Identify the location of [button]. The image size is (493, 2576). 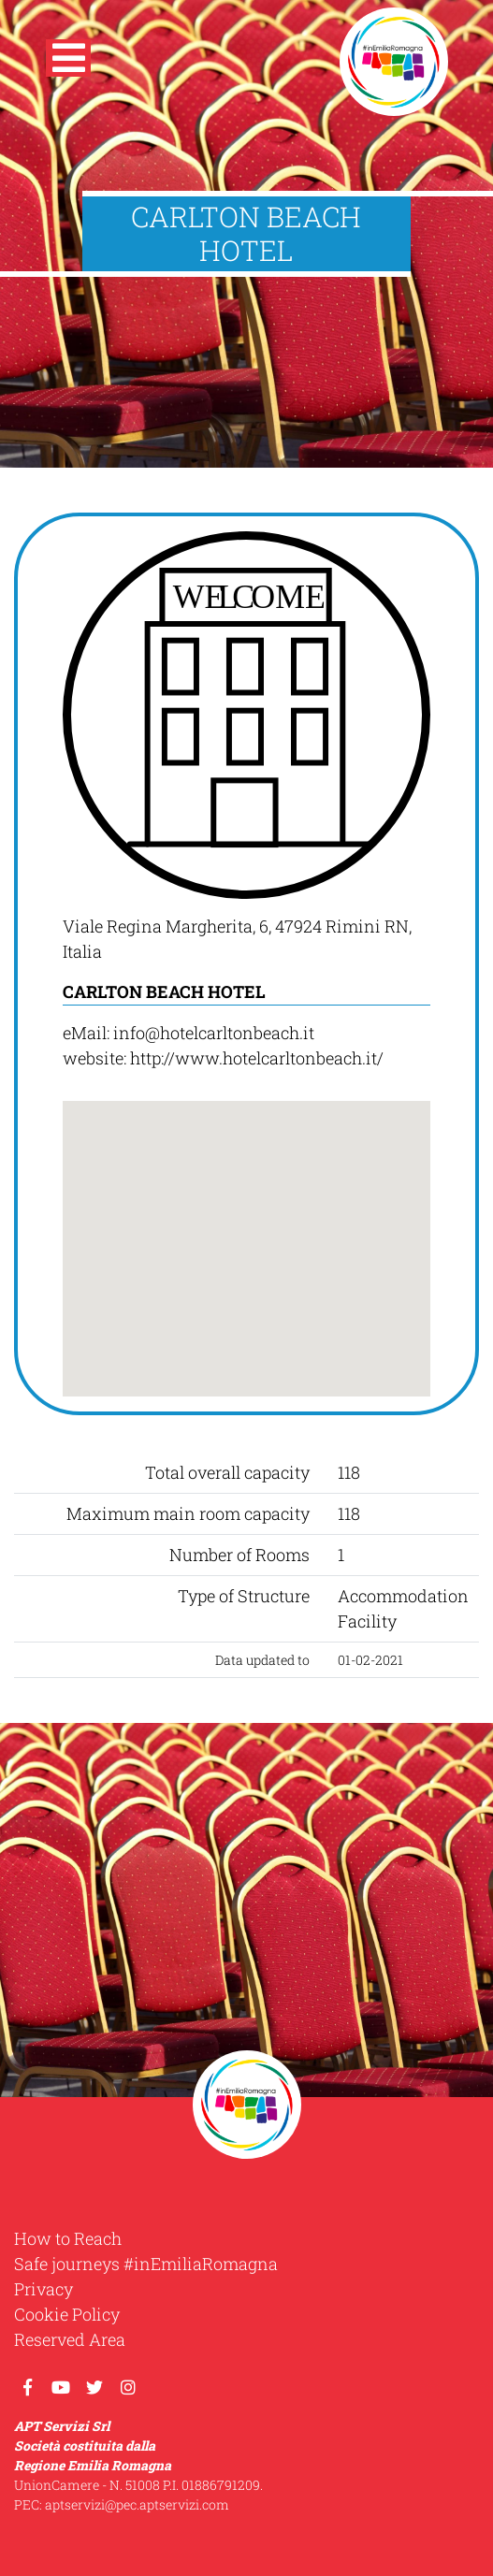
(68, 61).